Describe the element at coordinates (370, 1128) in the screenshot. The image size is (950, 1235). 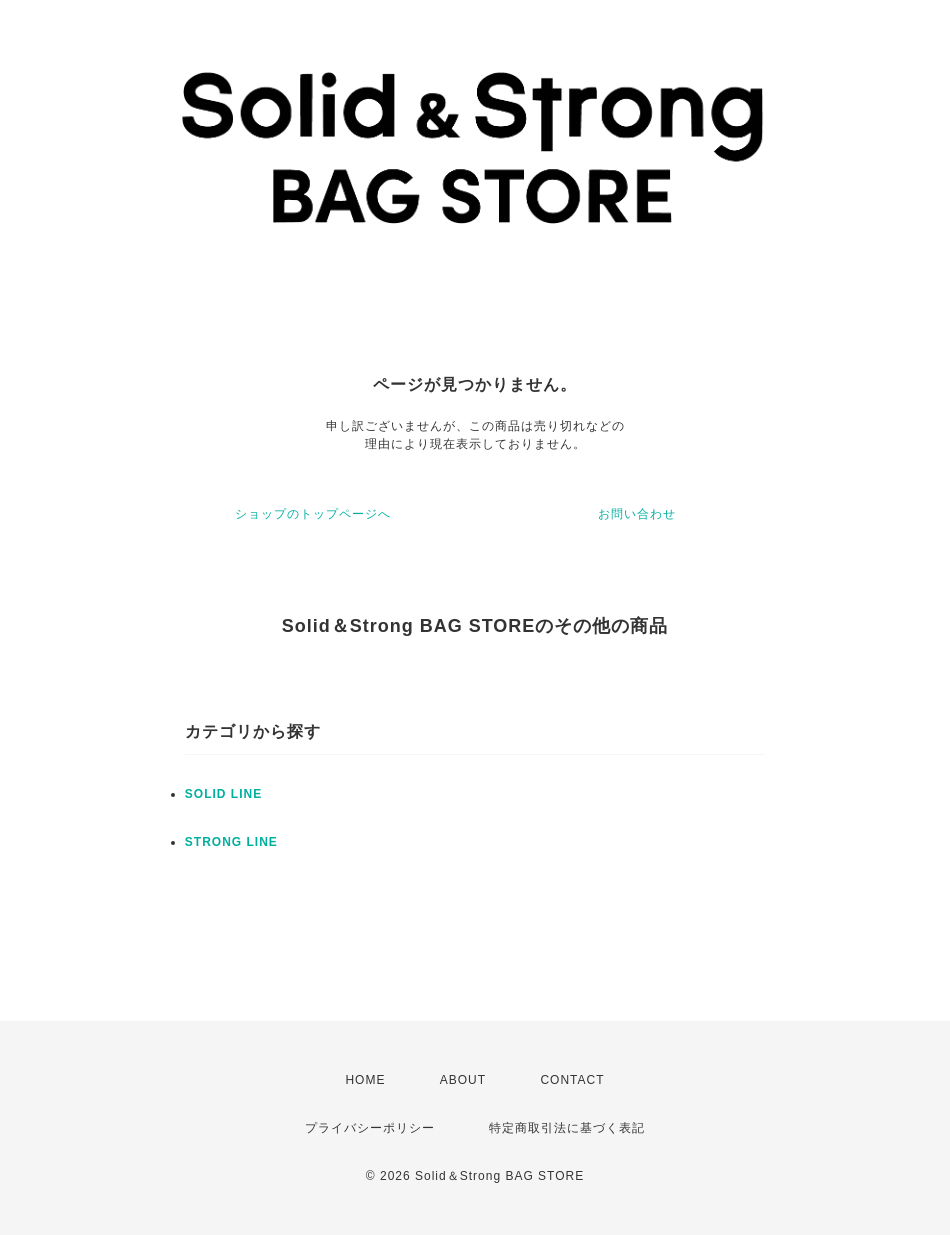
I see `プライバシーポリシー` at that location.